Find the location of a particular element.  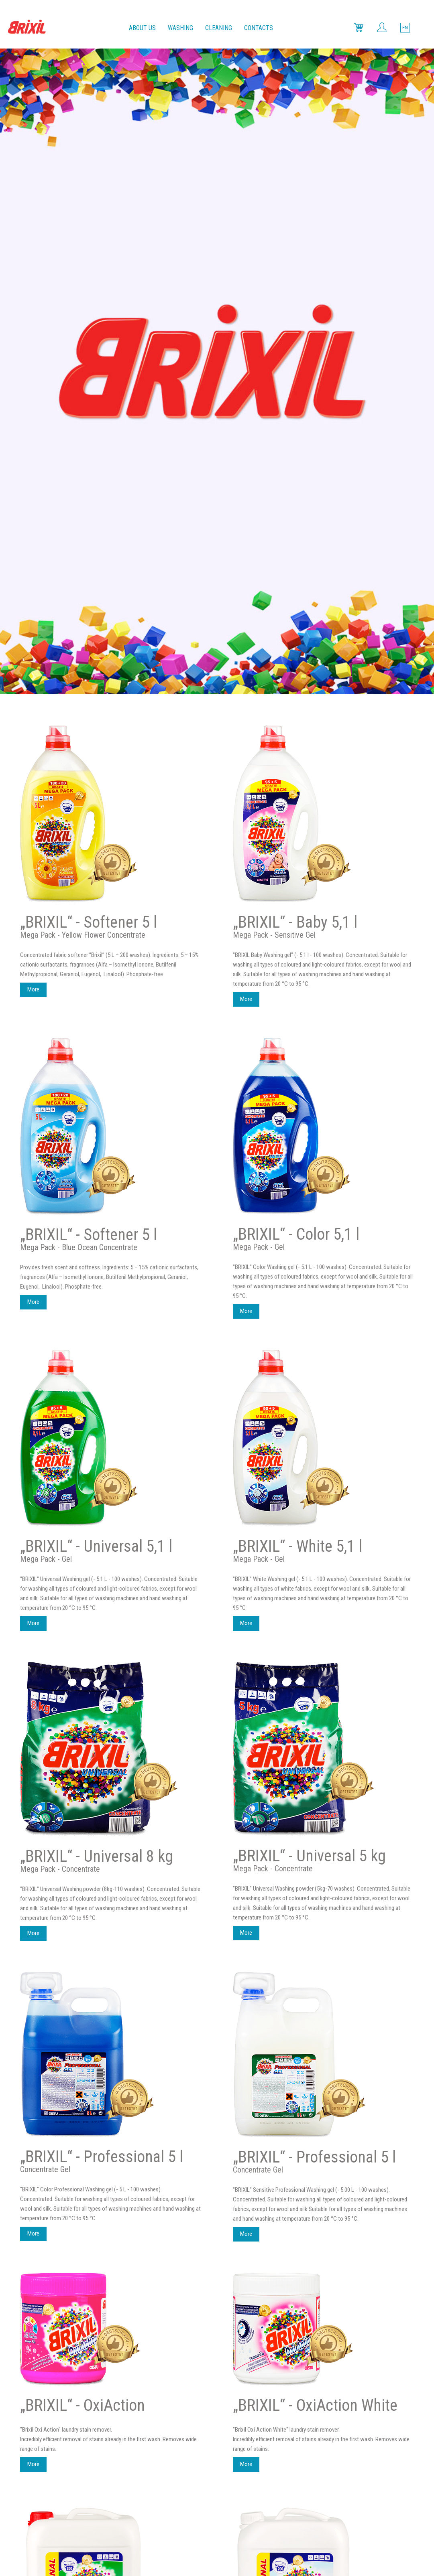

„BRIXIL“ - White 10 l is located at coordinates (296, 2042).